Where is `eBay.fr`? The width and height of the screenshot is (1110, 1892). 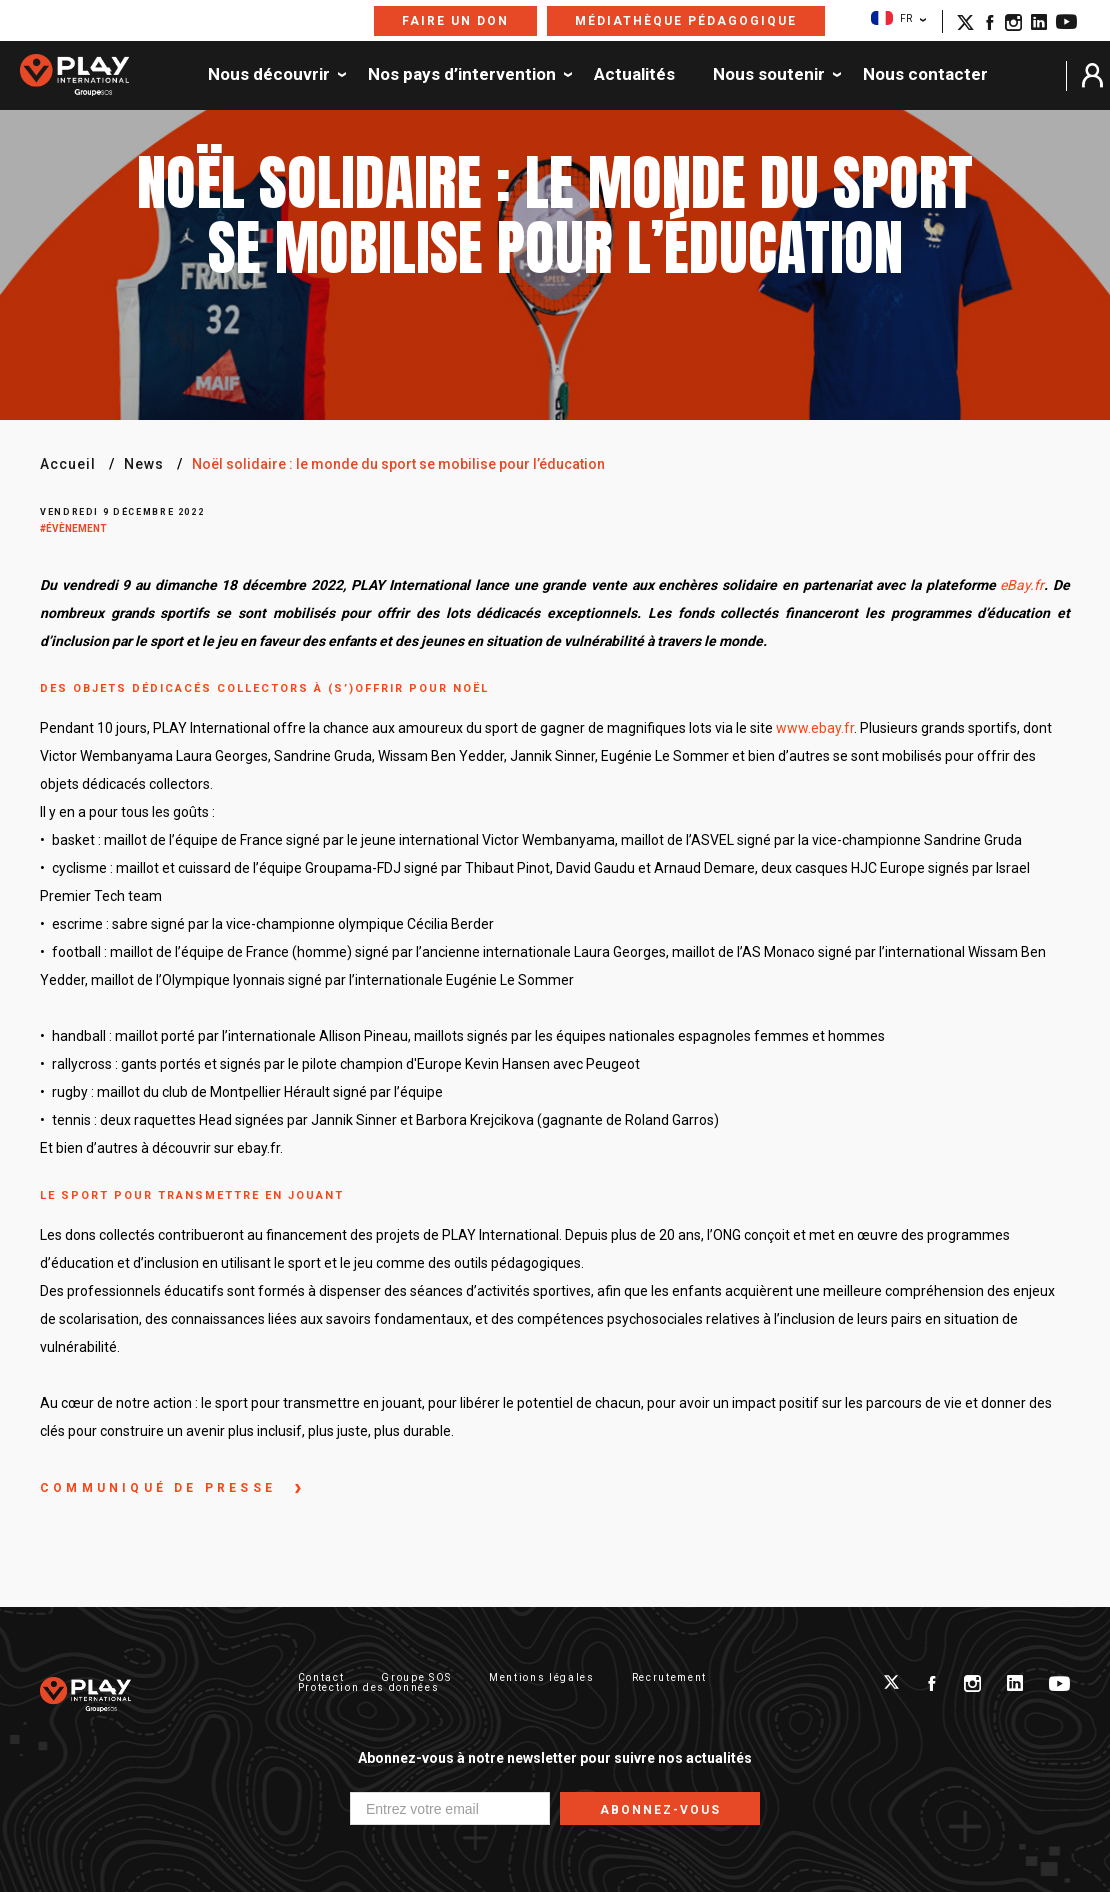
eBay.fr is located at coordinates (1022, 585).